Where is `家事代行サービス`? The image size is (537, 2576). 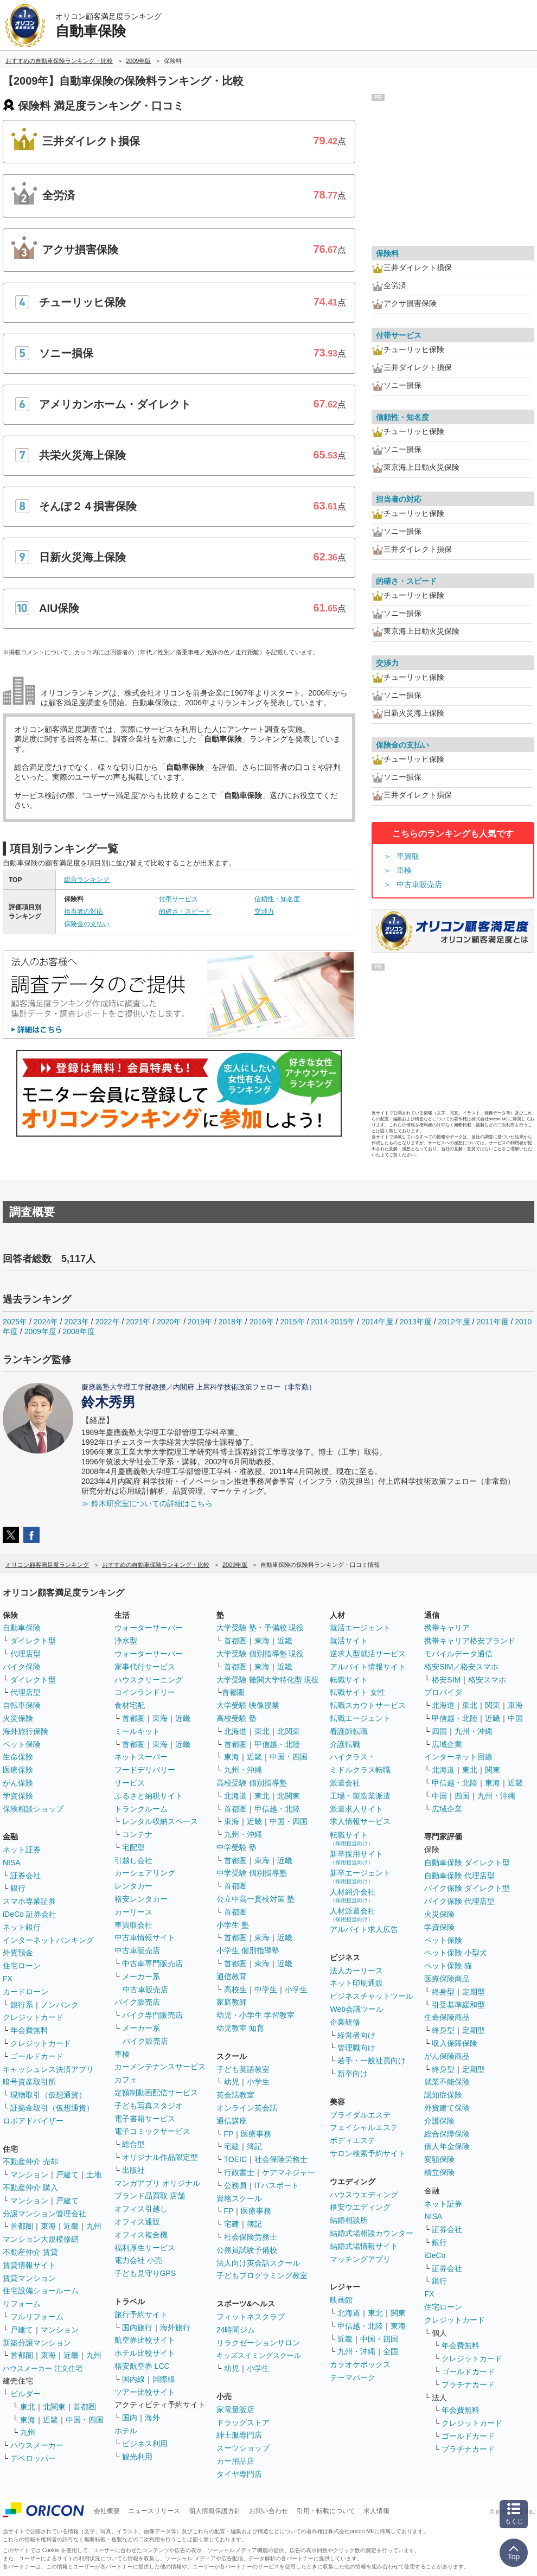 家事代行サービス is located at coordinates (144, 1666).